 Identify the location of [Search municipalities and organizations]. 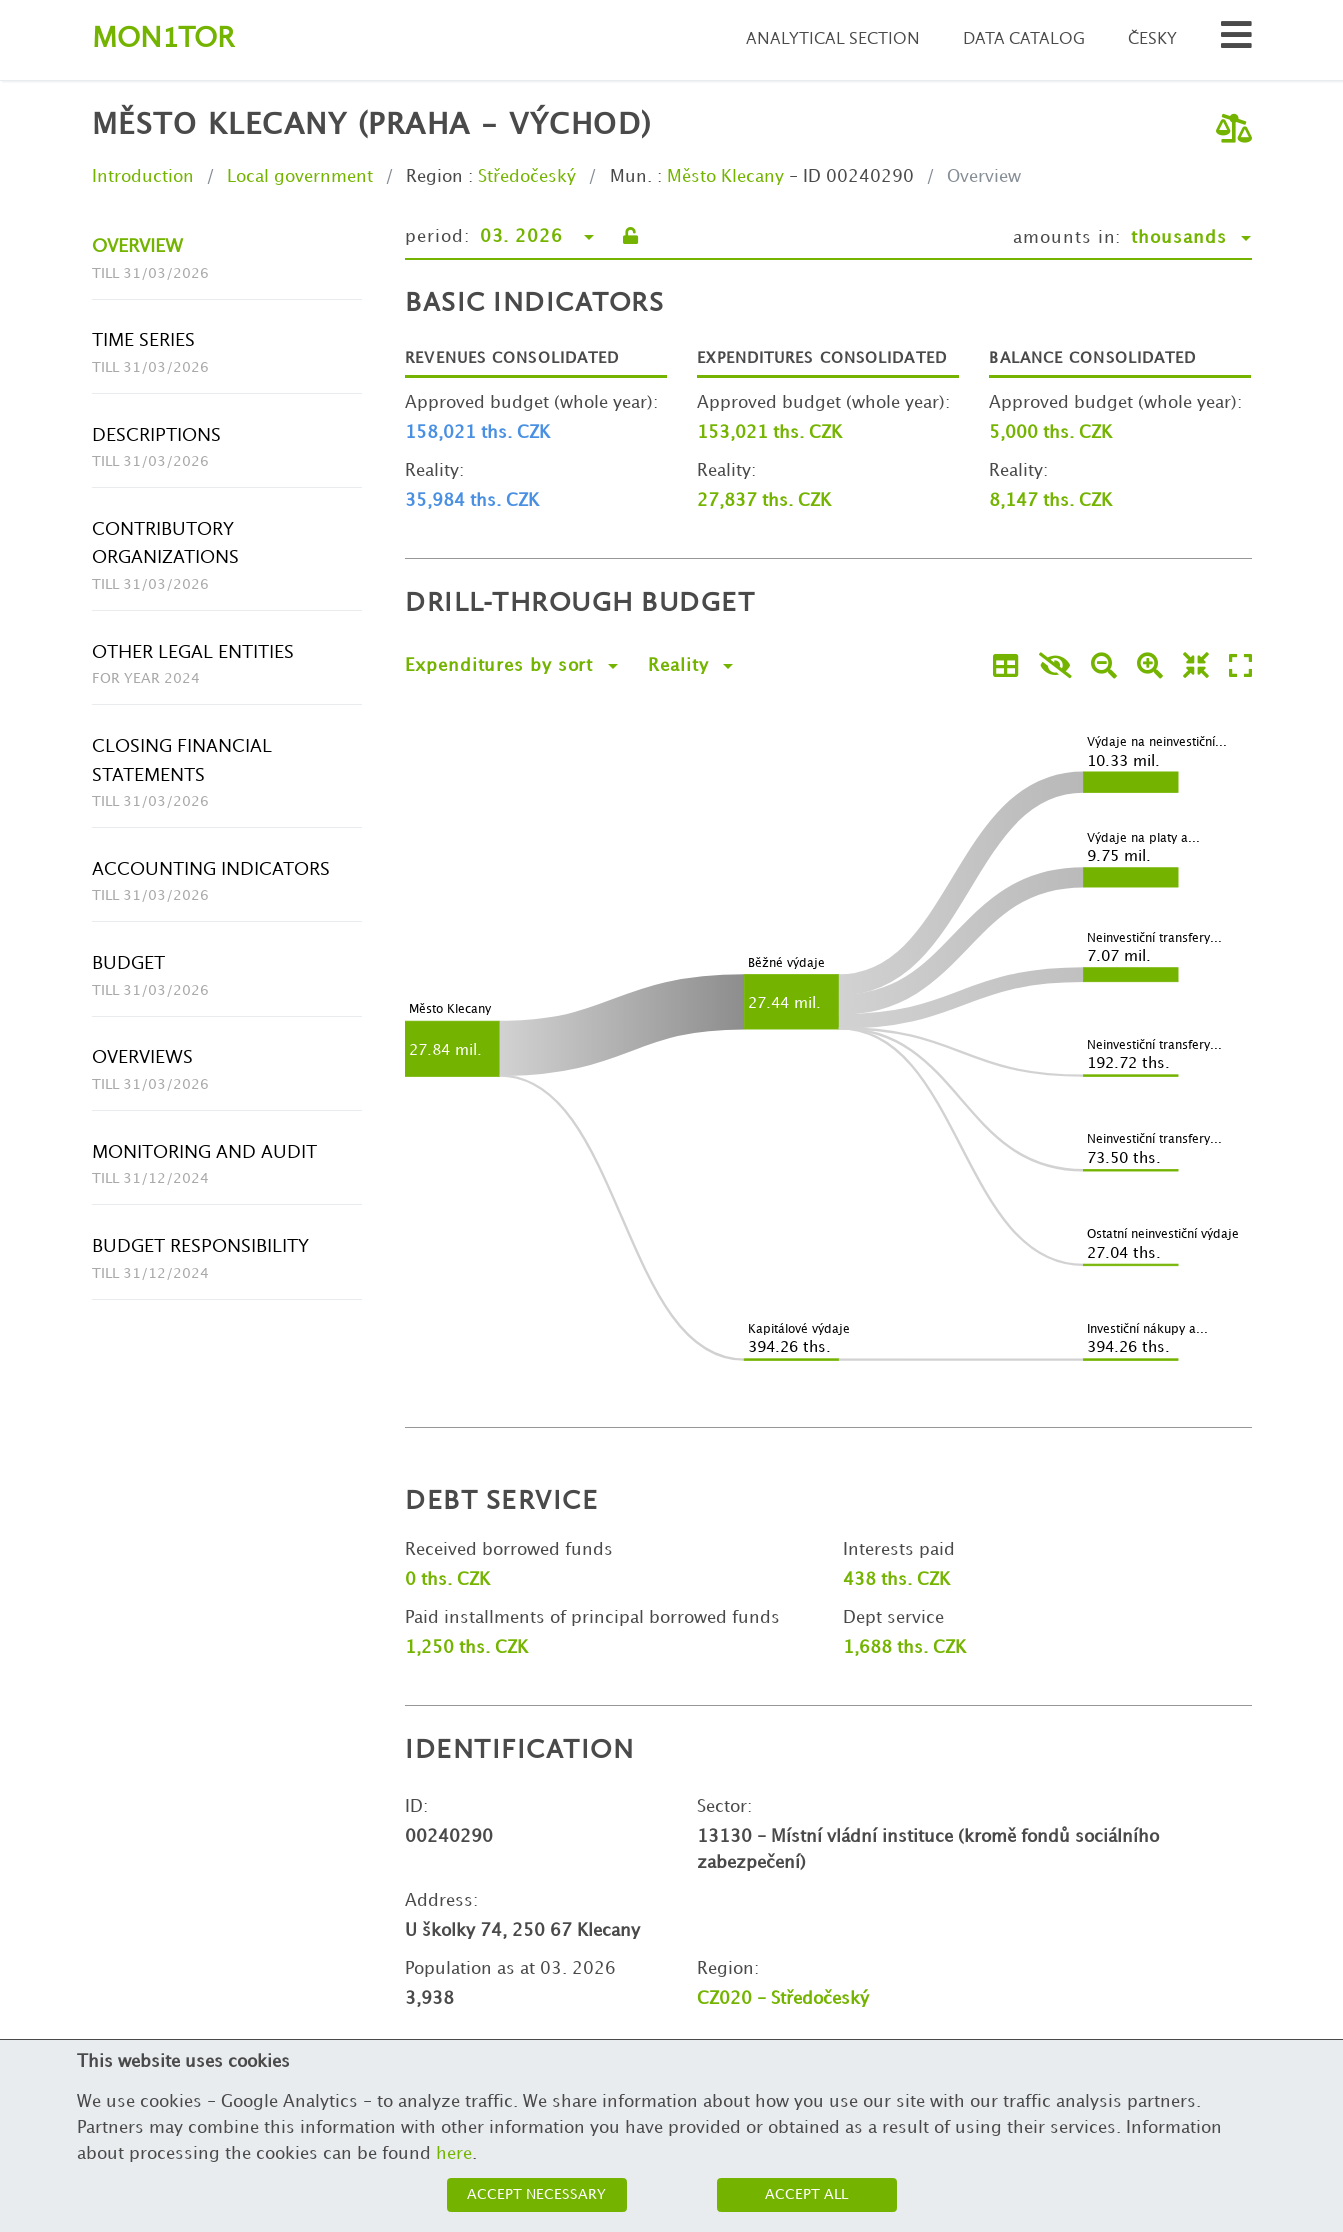
(1236, 40).